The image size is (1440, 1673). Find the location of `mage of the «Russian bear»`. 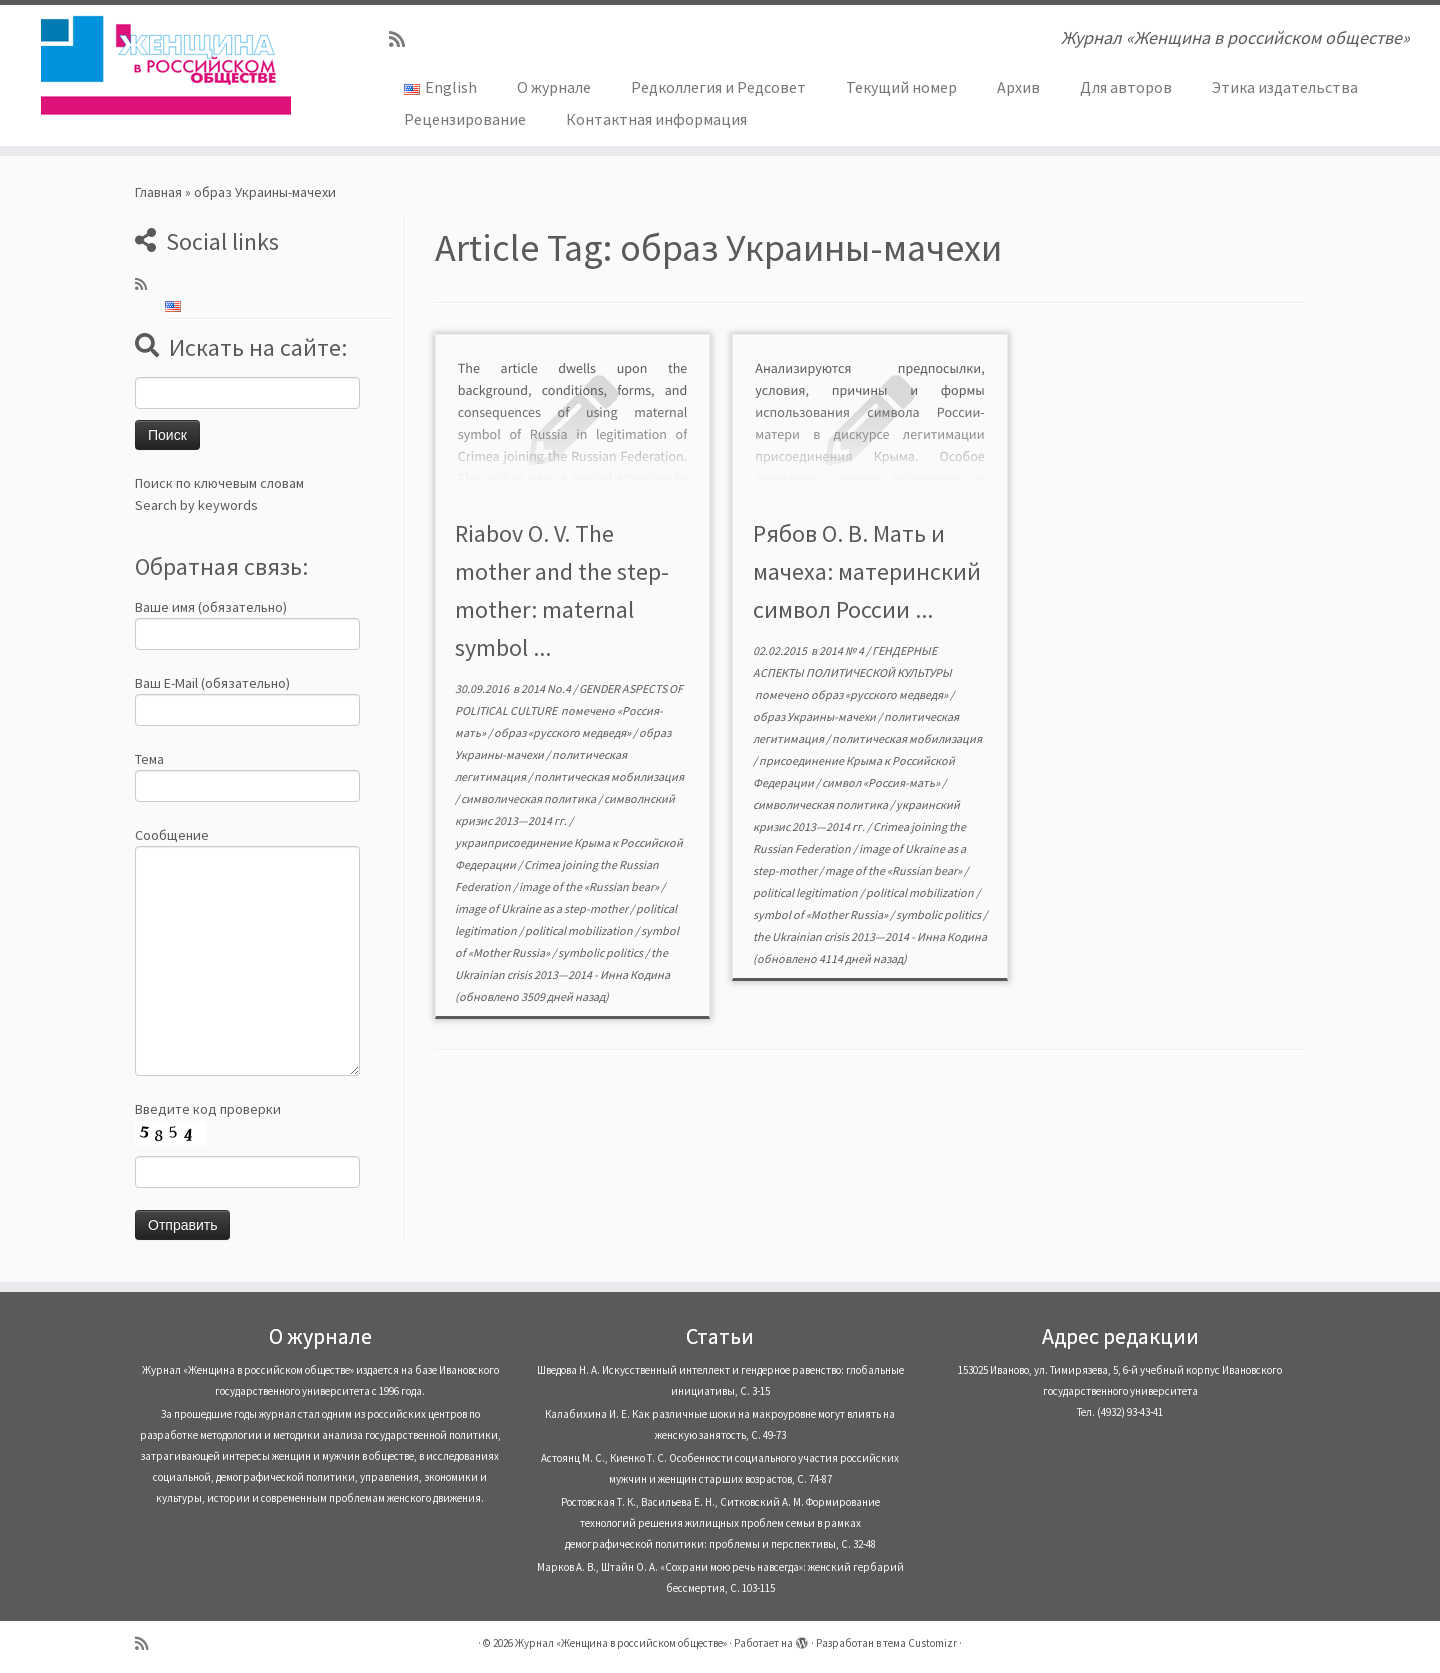

mage of the «Russian bear» is located at coordinates (894, 870).